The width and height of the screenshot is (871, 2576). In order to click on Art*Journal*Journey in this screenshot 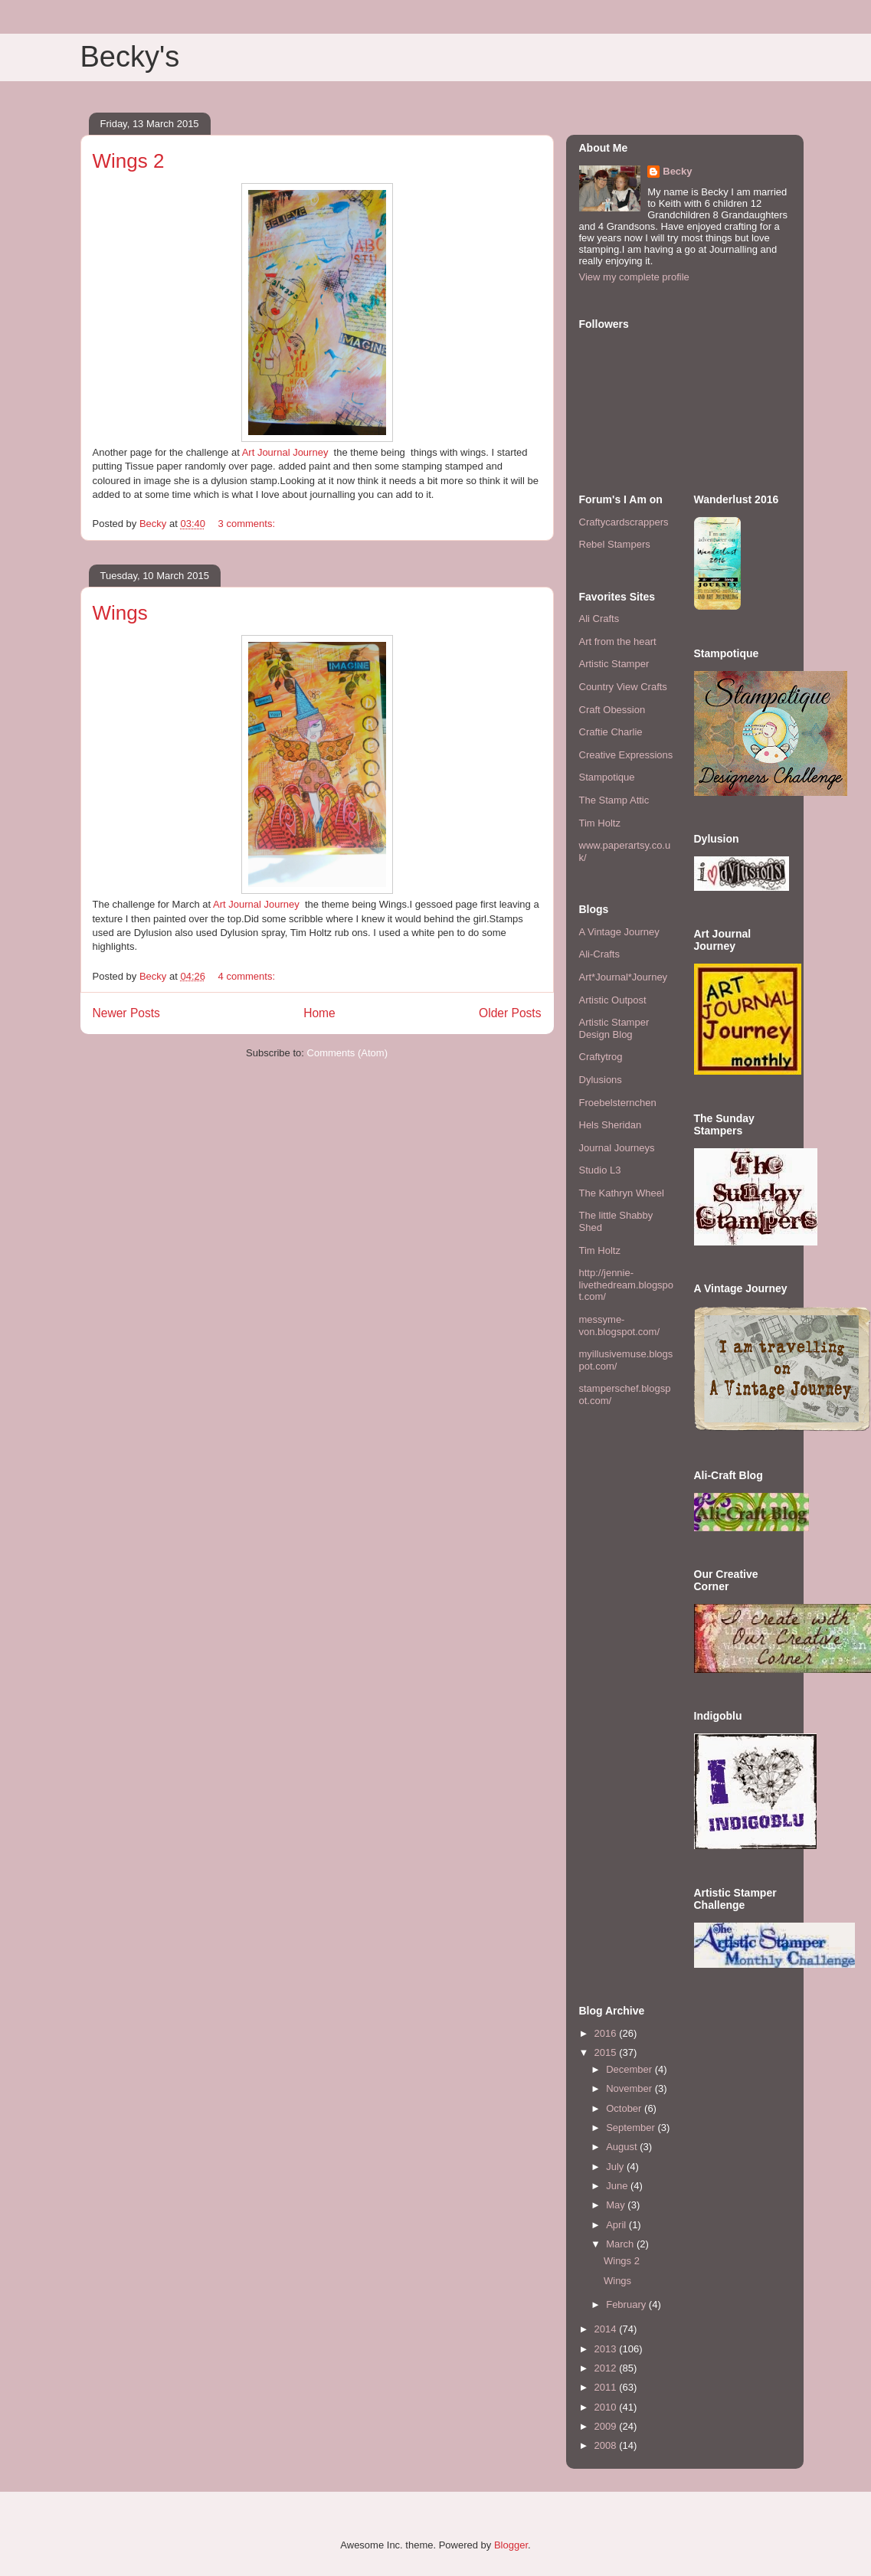, I will do `click(623, 977)`.